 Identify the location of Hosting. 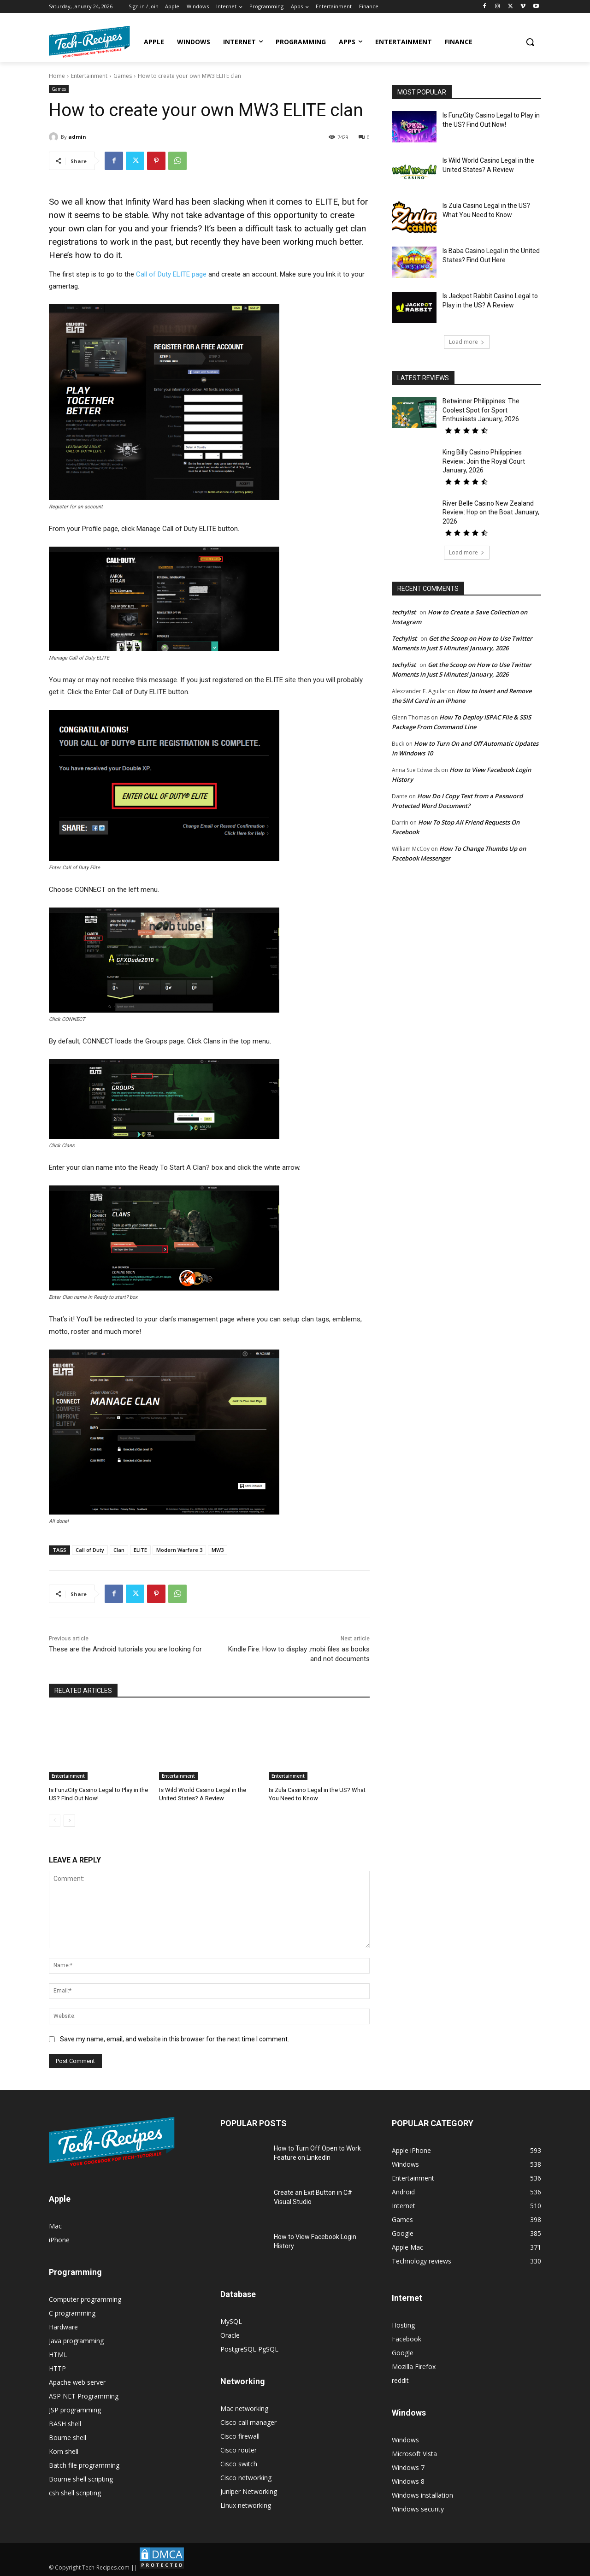
(403, 2325).